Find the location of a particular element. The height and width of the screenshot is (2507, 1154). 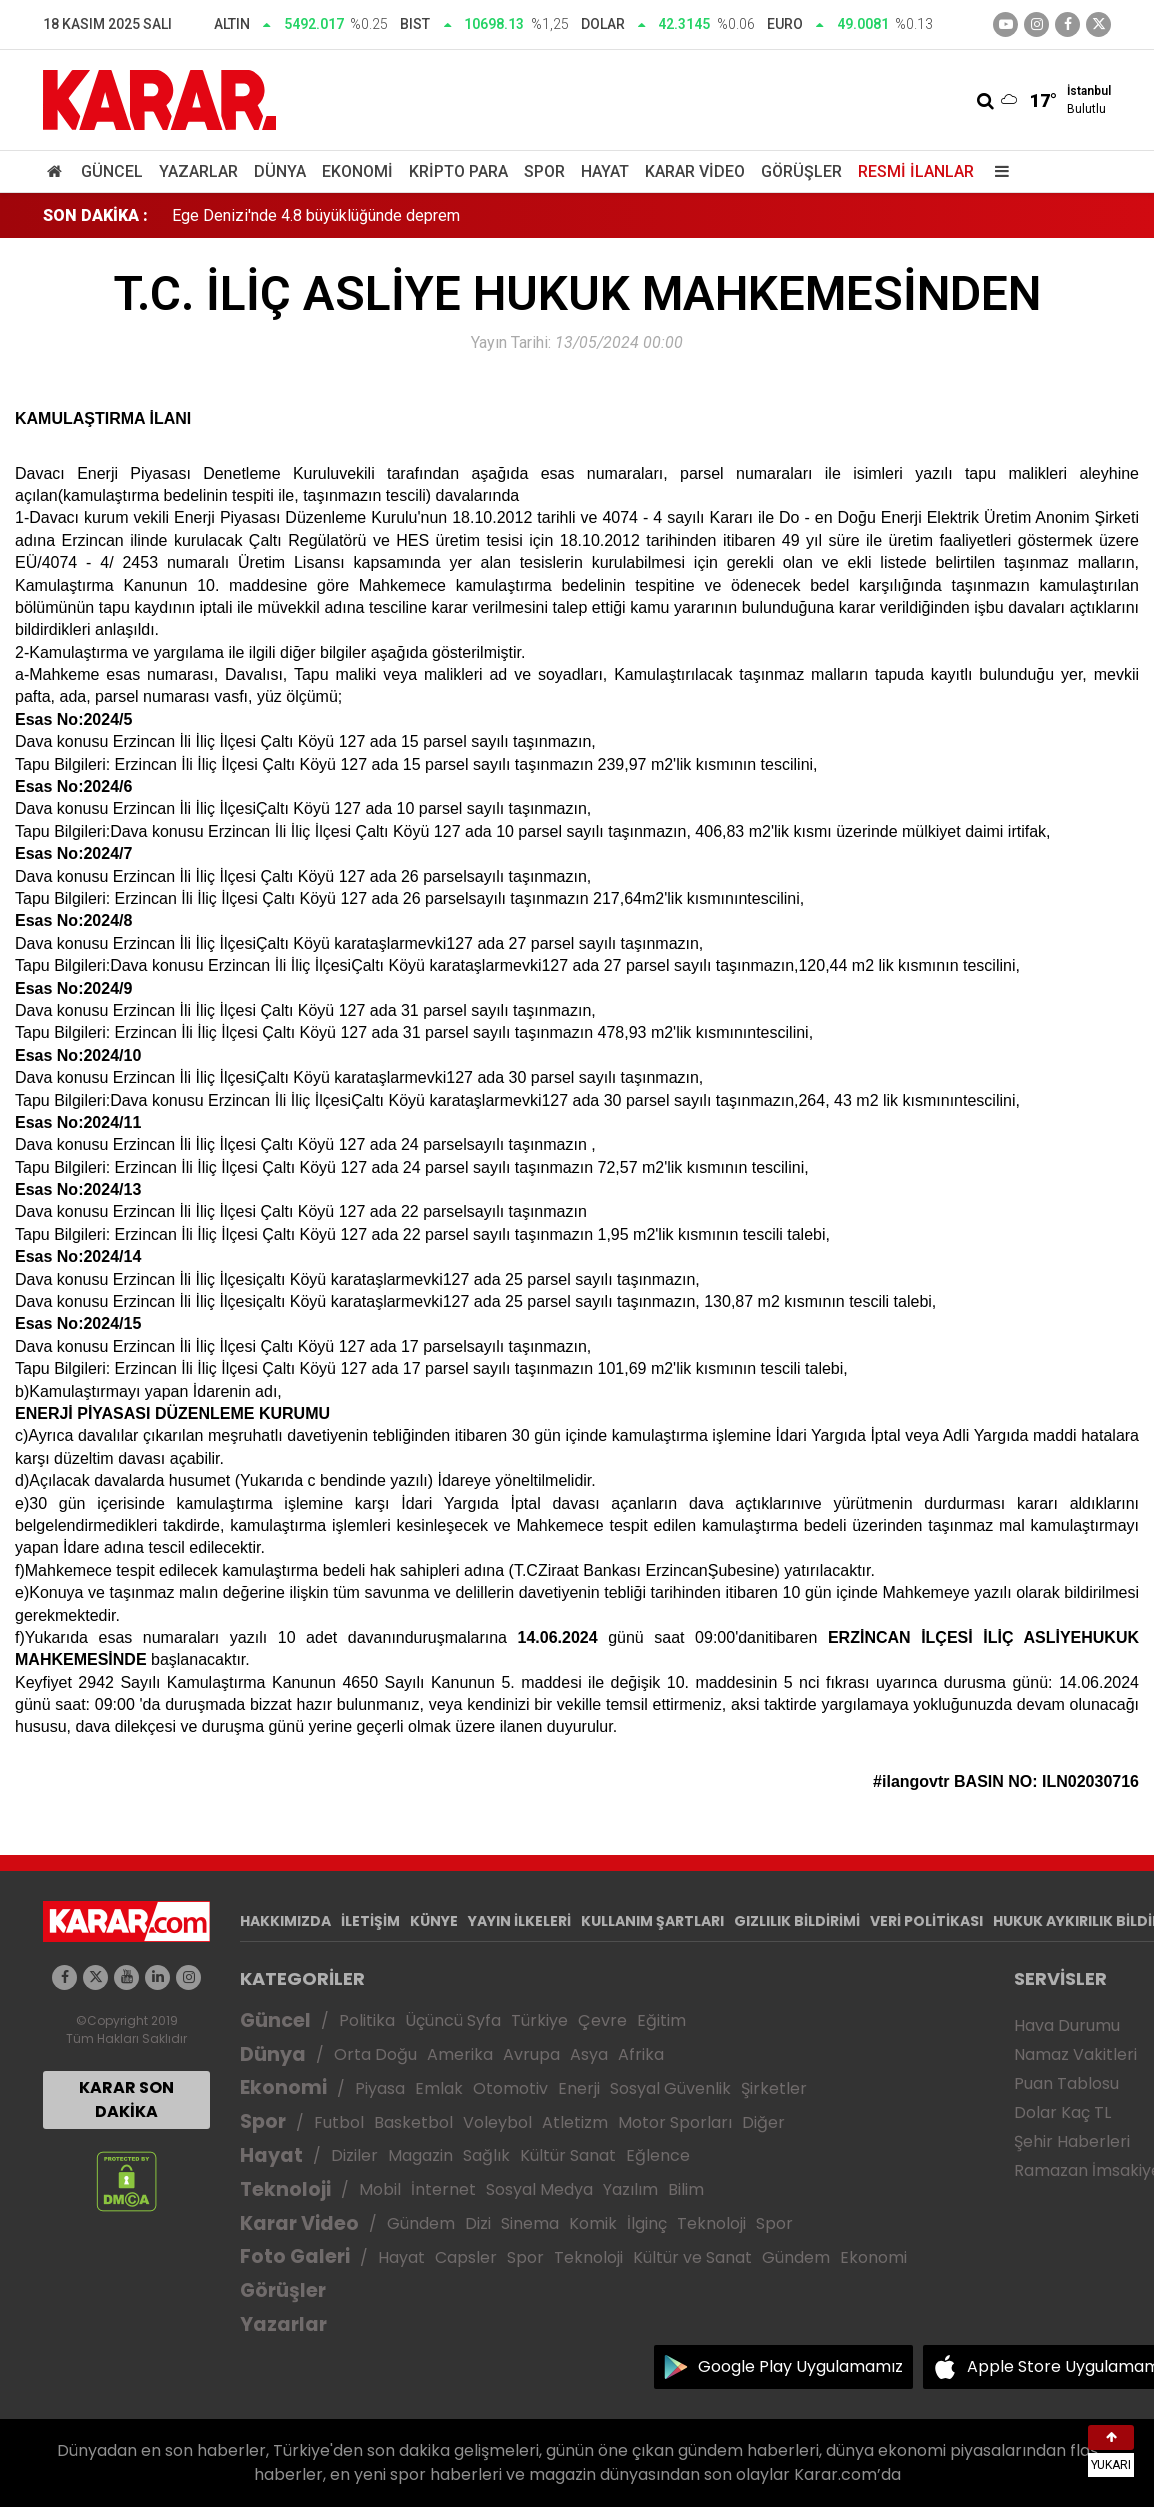

Üçüncü Syfa is located at coordinates (453, 2020).